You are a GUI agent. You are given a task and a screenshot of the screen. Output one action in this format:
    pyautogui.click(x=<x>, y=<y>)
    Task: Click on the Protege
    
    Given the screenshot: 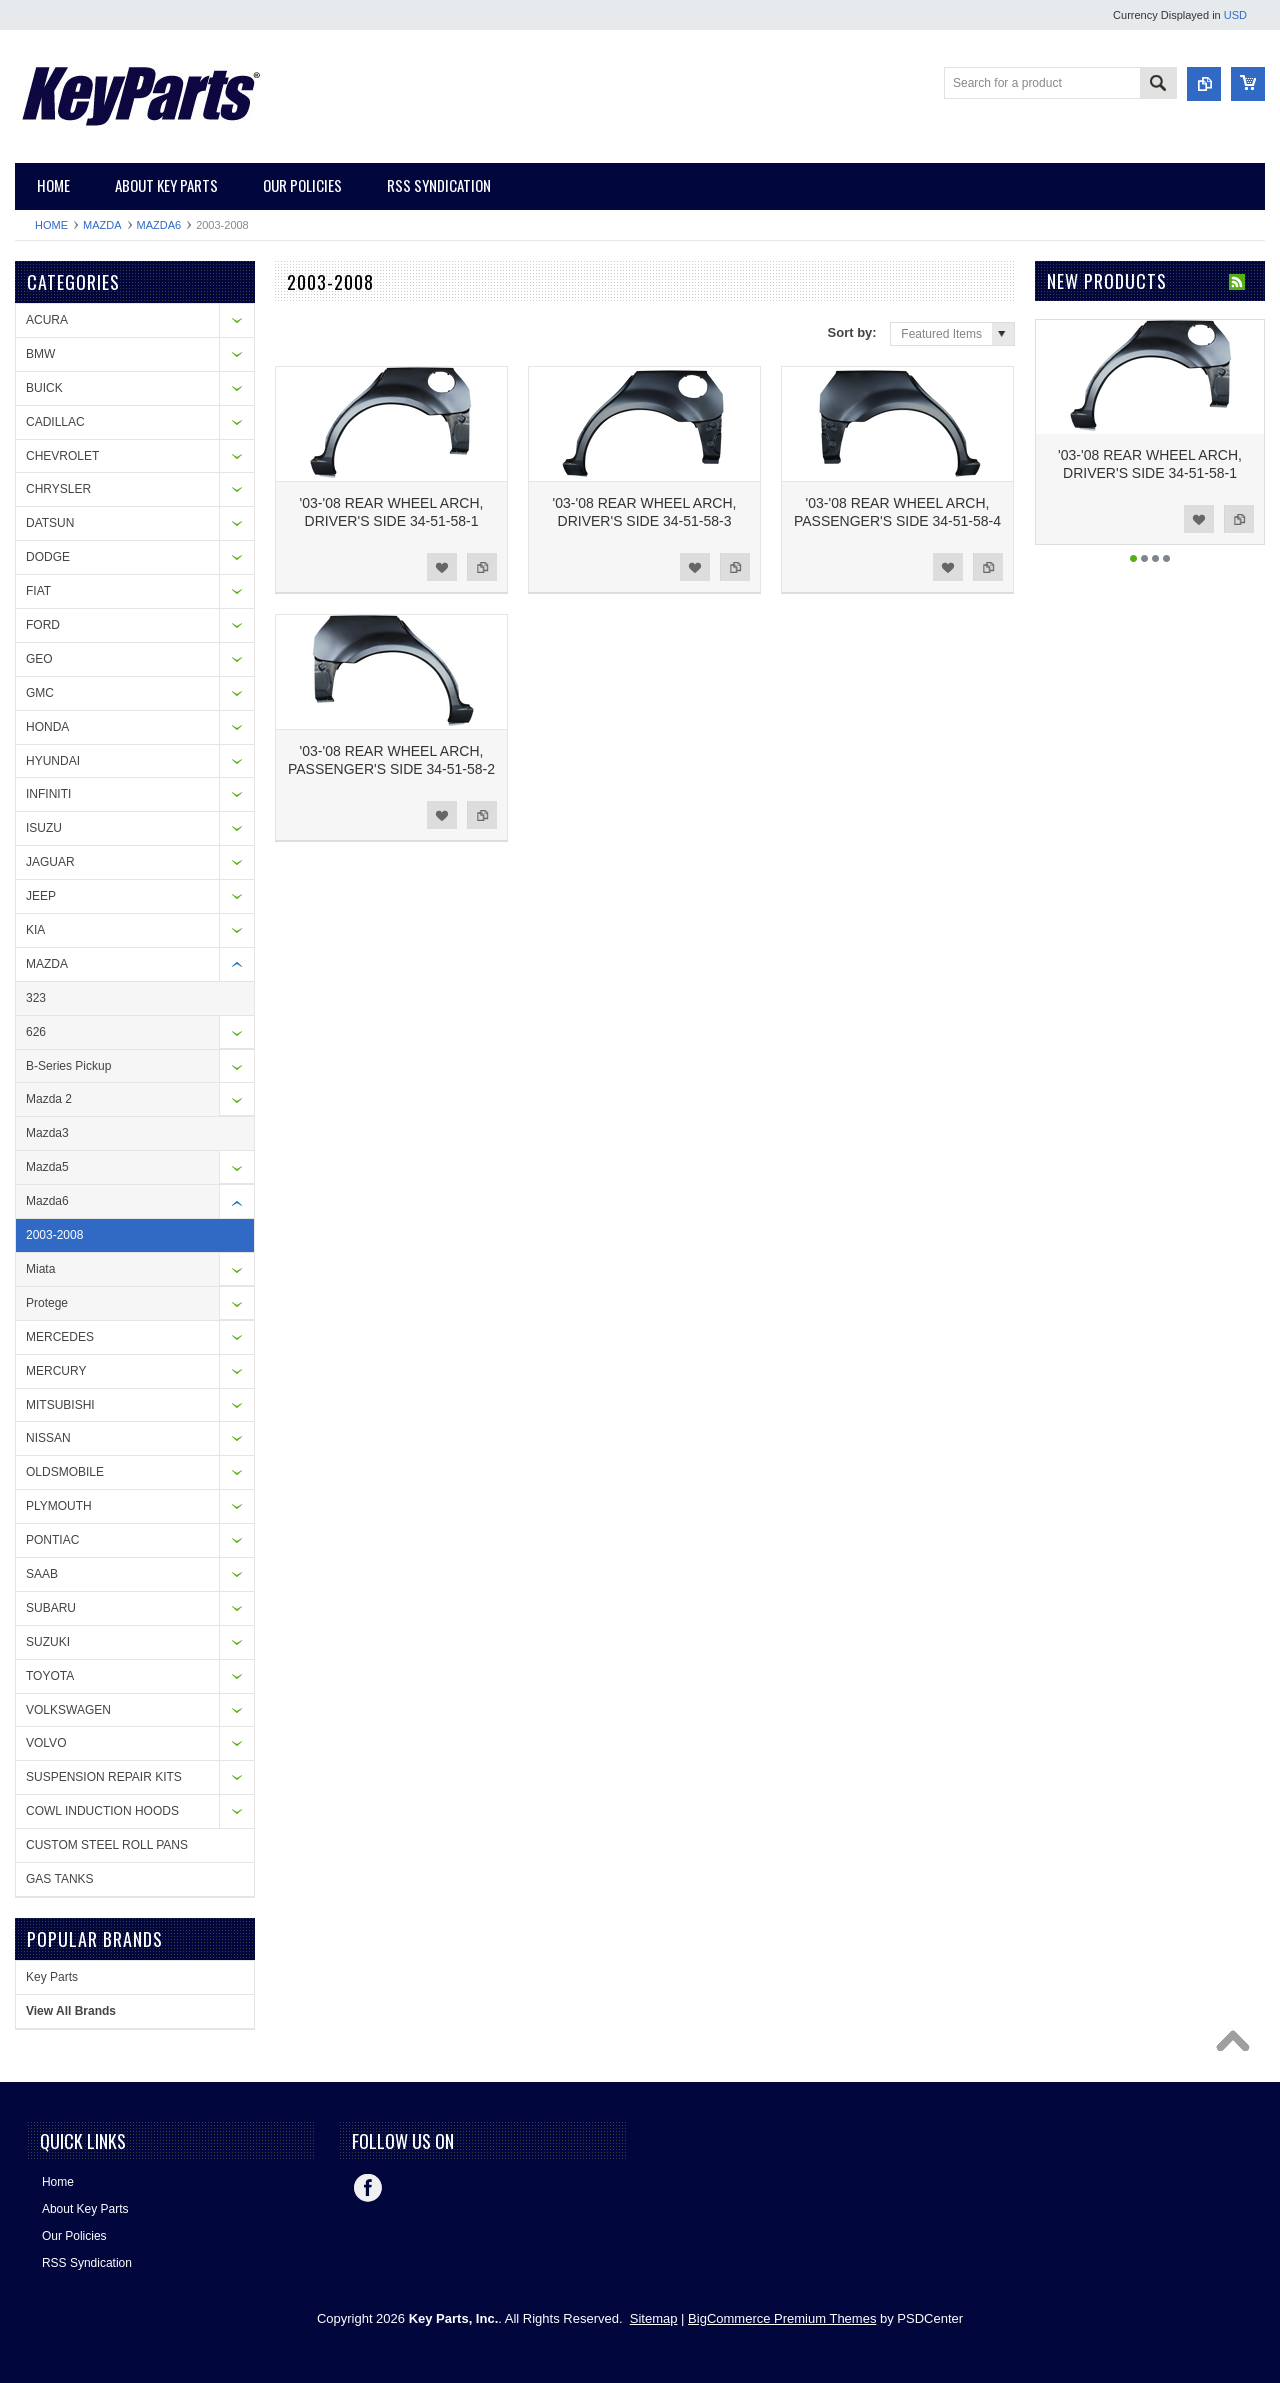 What is the action you would take?
    pyautogui.click(x=47, y=1303)
    